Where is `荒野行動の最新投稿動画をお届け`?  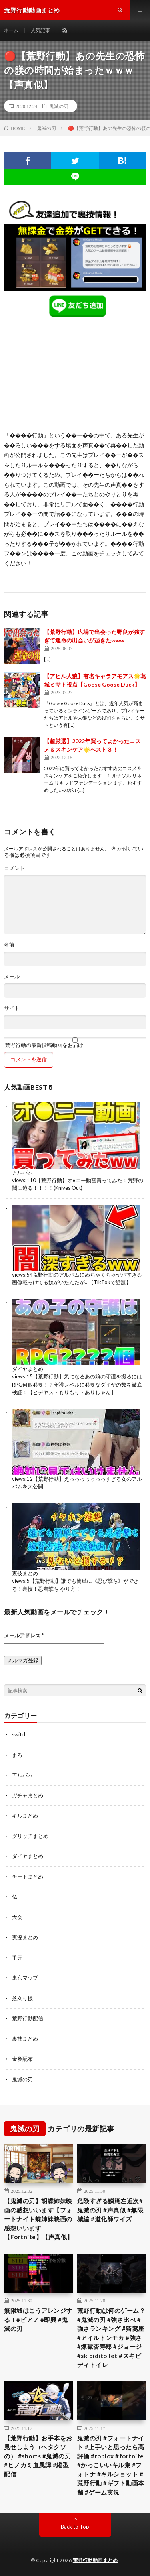
荒野行動の最新投稿動画をお届け is located at coordinates (75, 1042).